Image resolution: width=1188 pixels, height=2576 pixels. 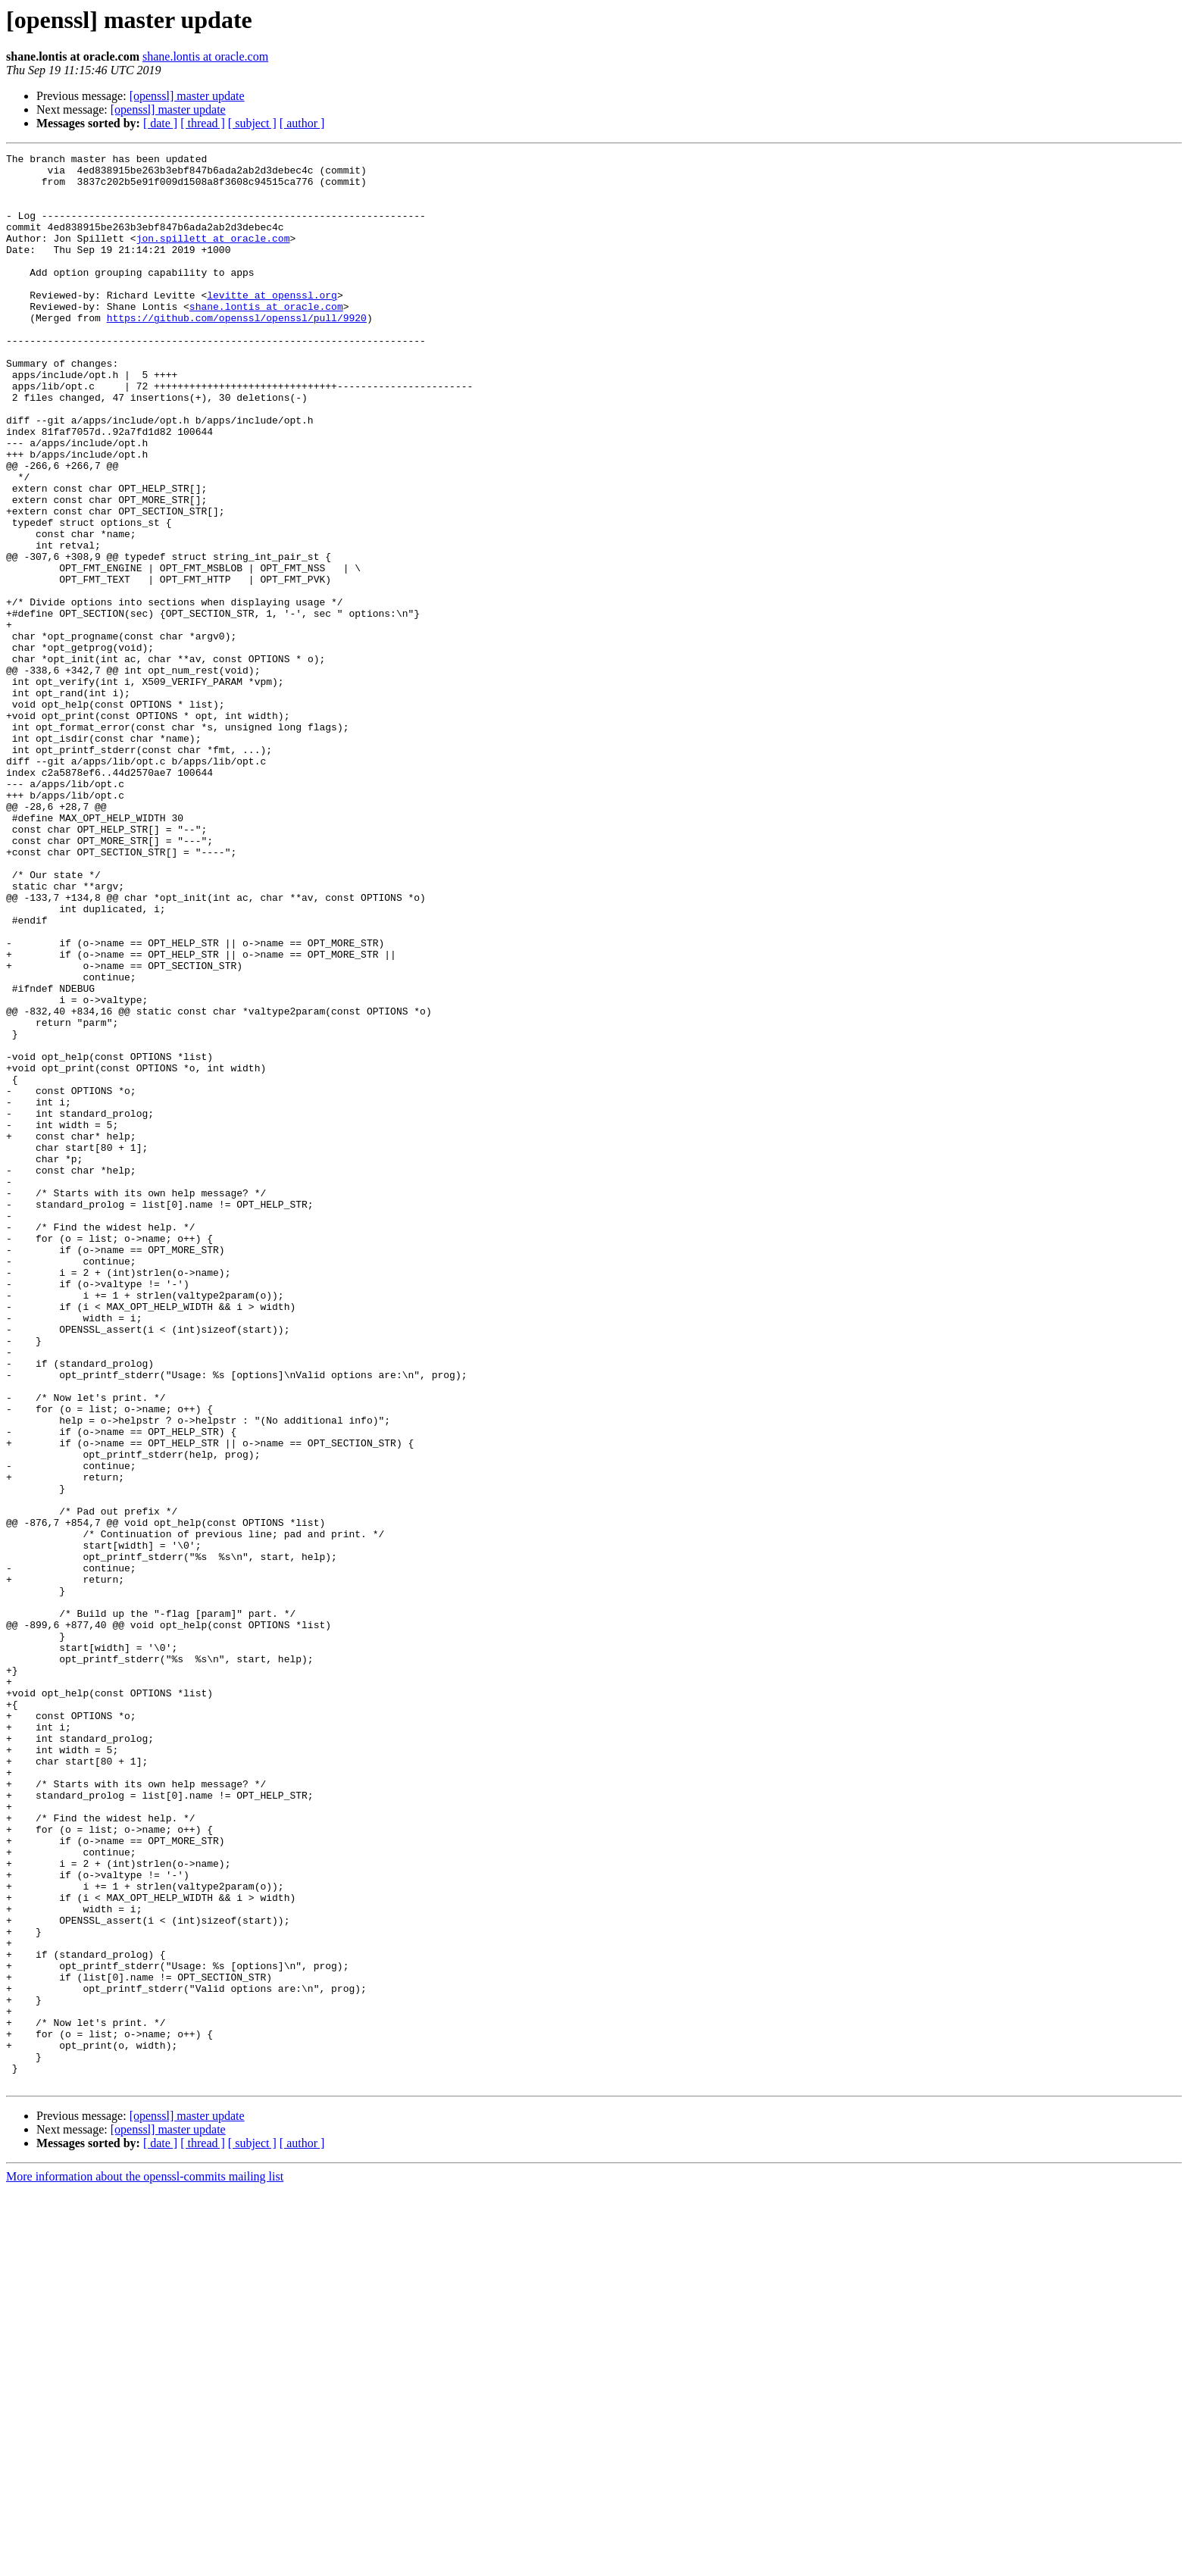 I want to click on [ author ], so click(x=302, y=123).